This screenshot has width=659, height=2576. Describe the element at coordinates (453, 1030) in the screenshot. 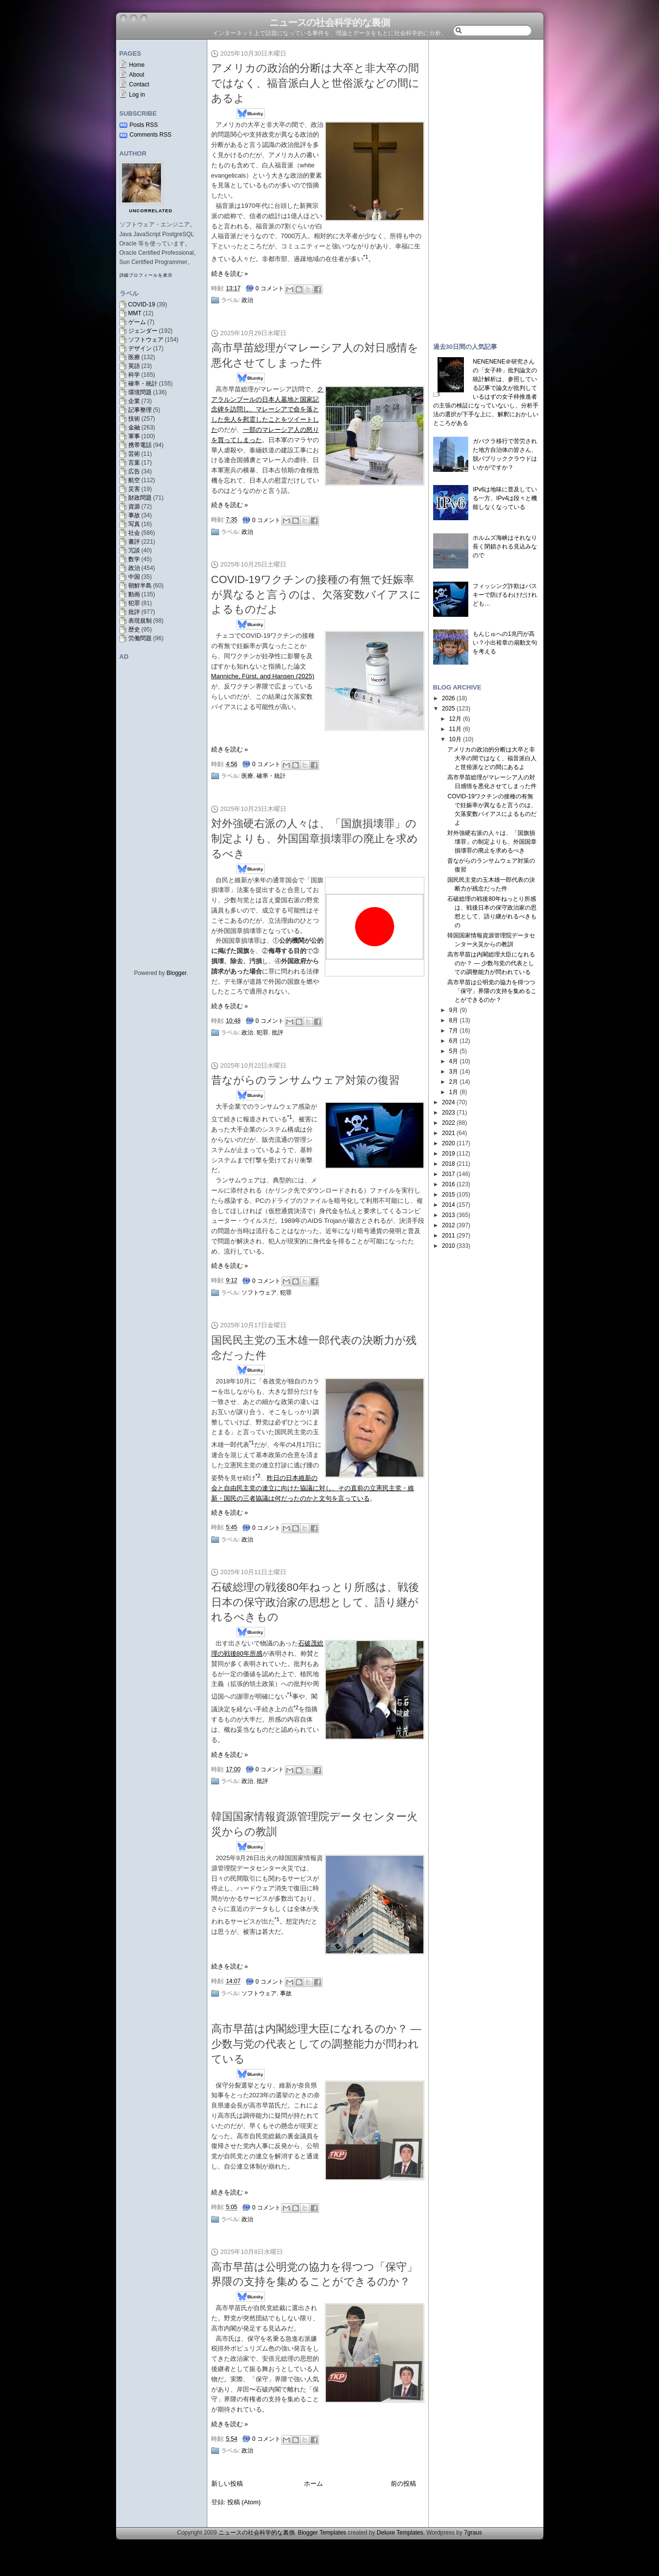

I see `7月` at that location.